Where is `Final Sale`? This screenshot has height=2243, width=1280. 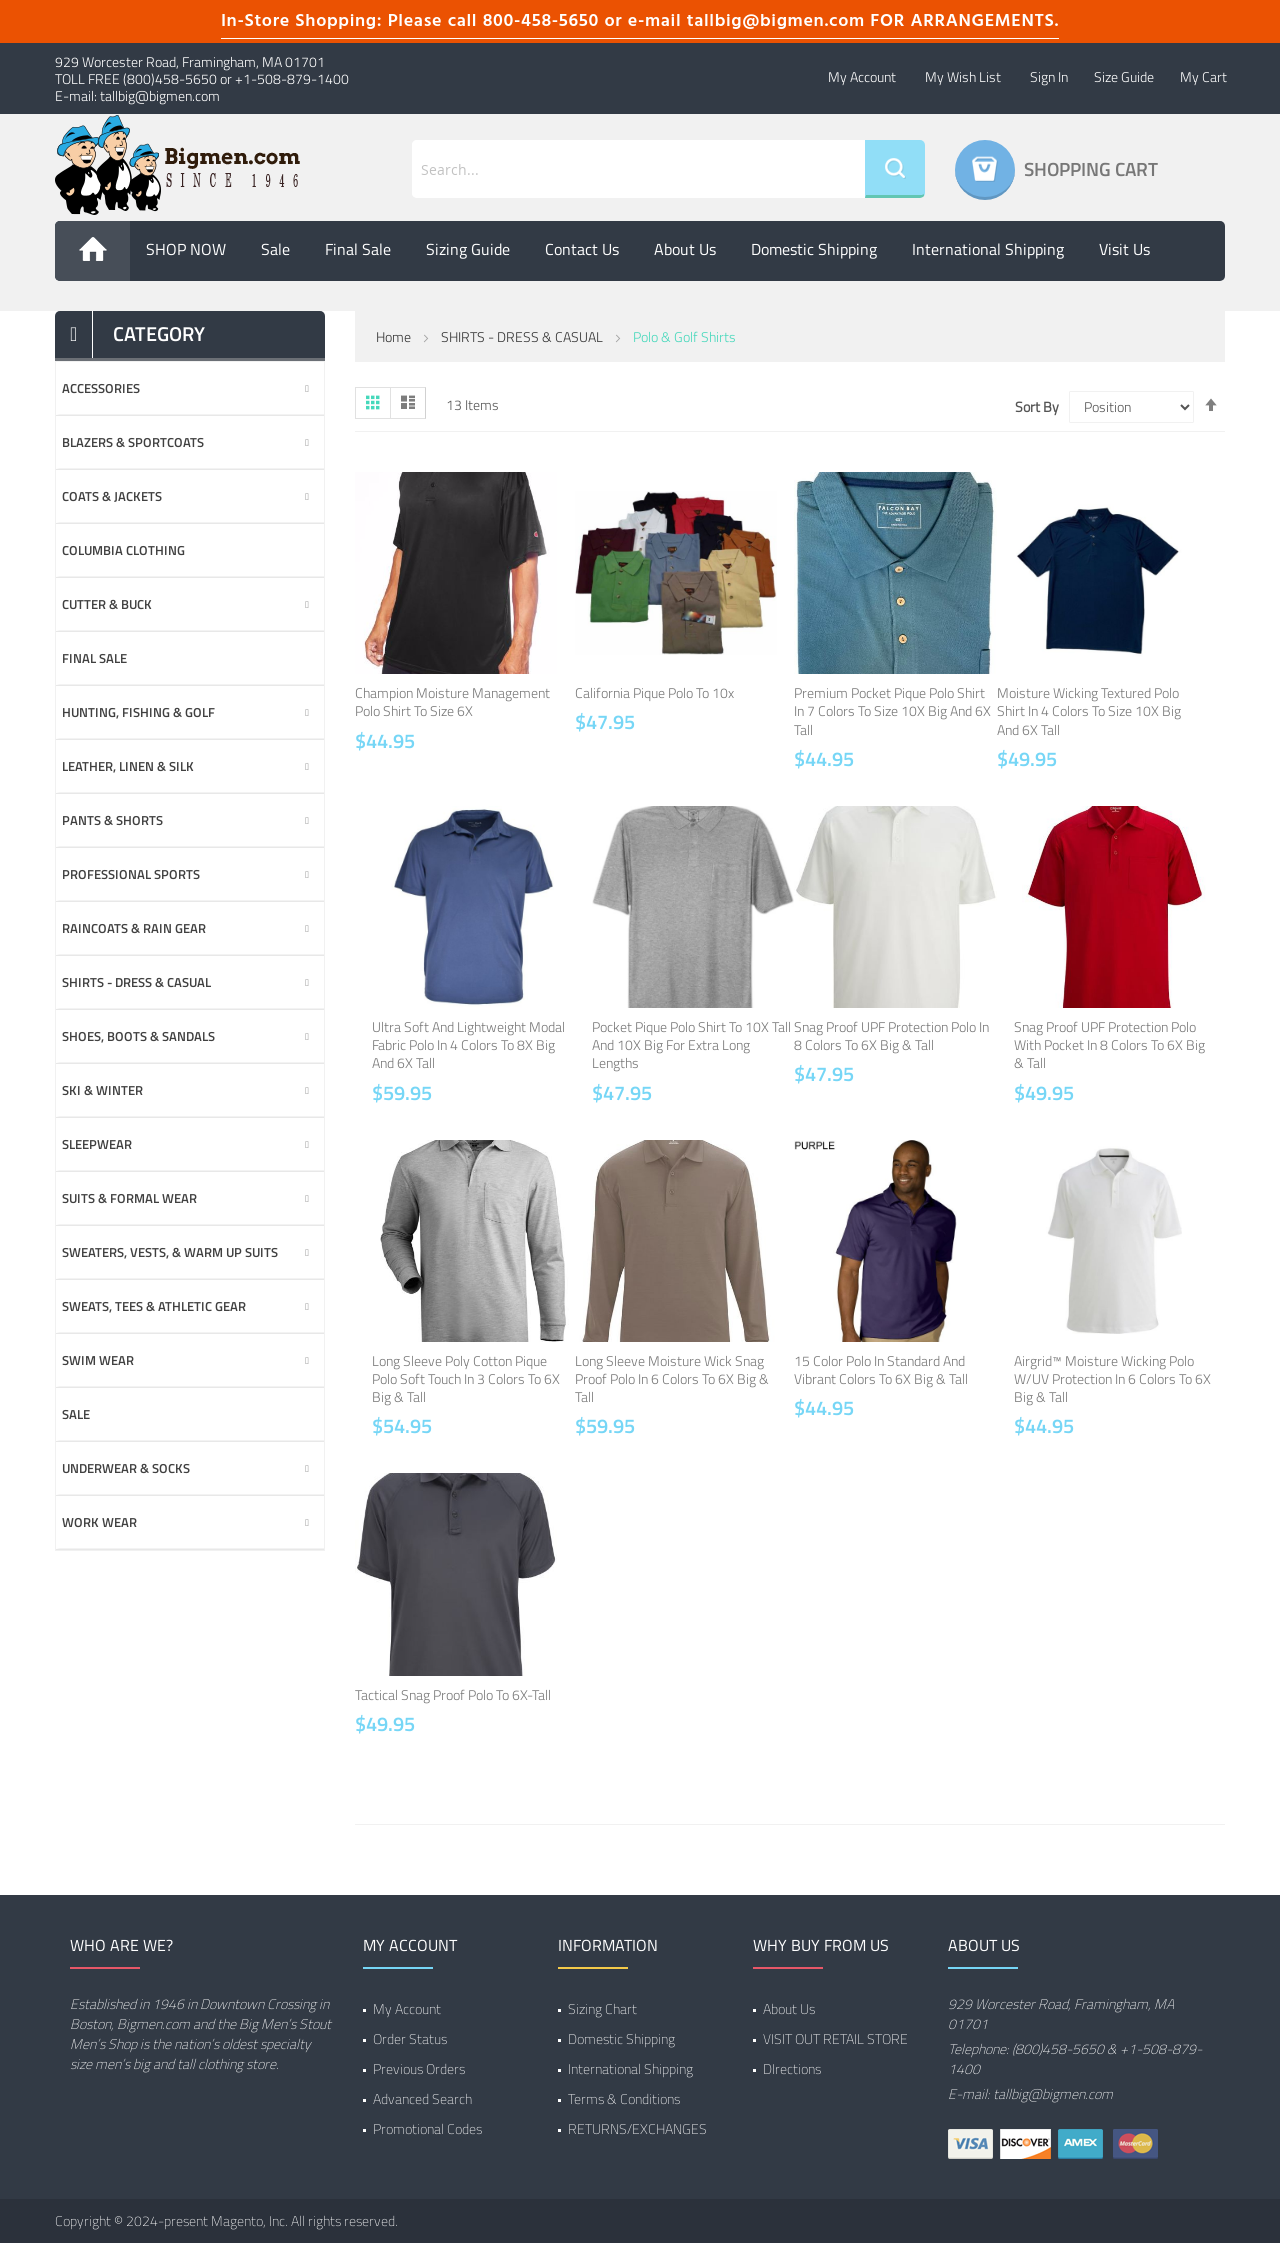 Final Sale is located at coordinates (358, 249).